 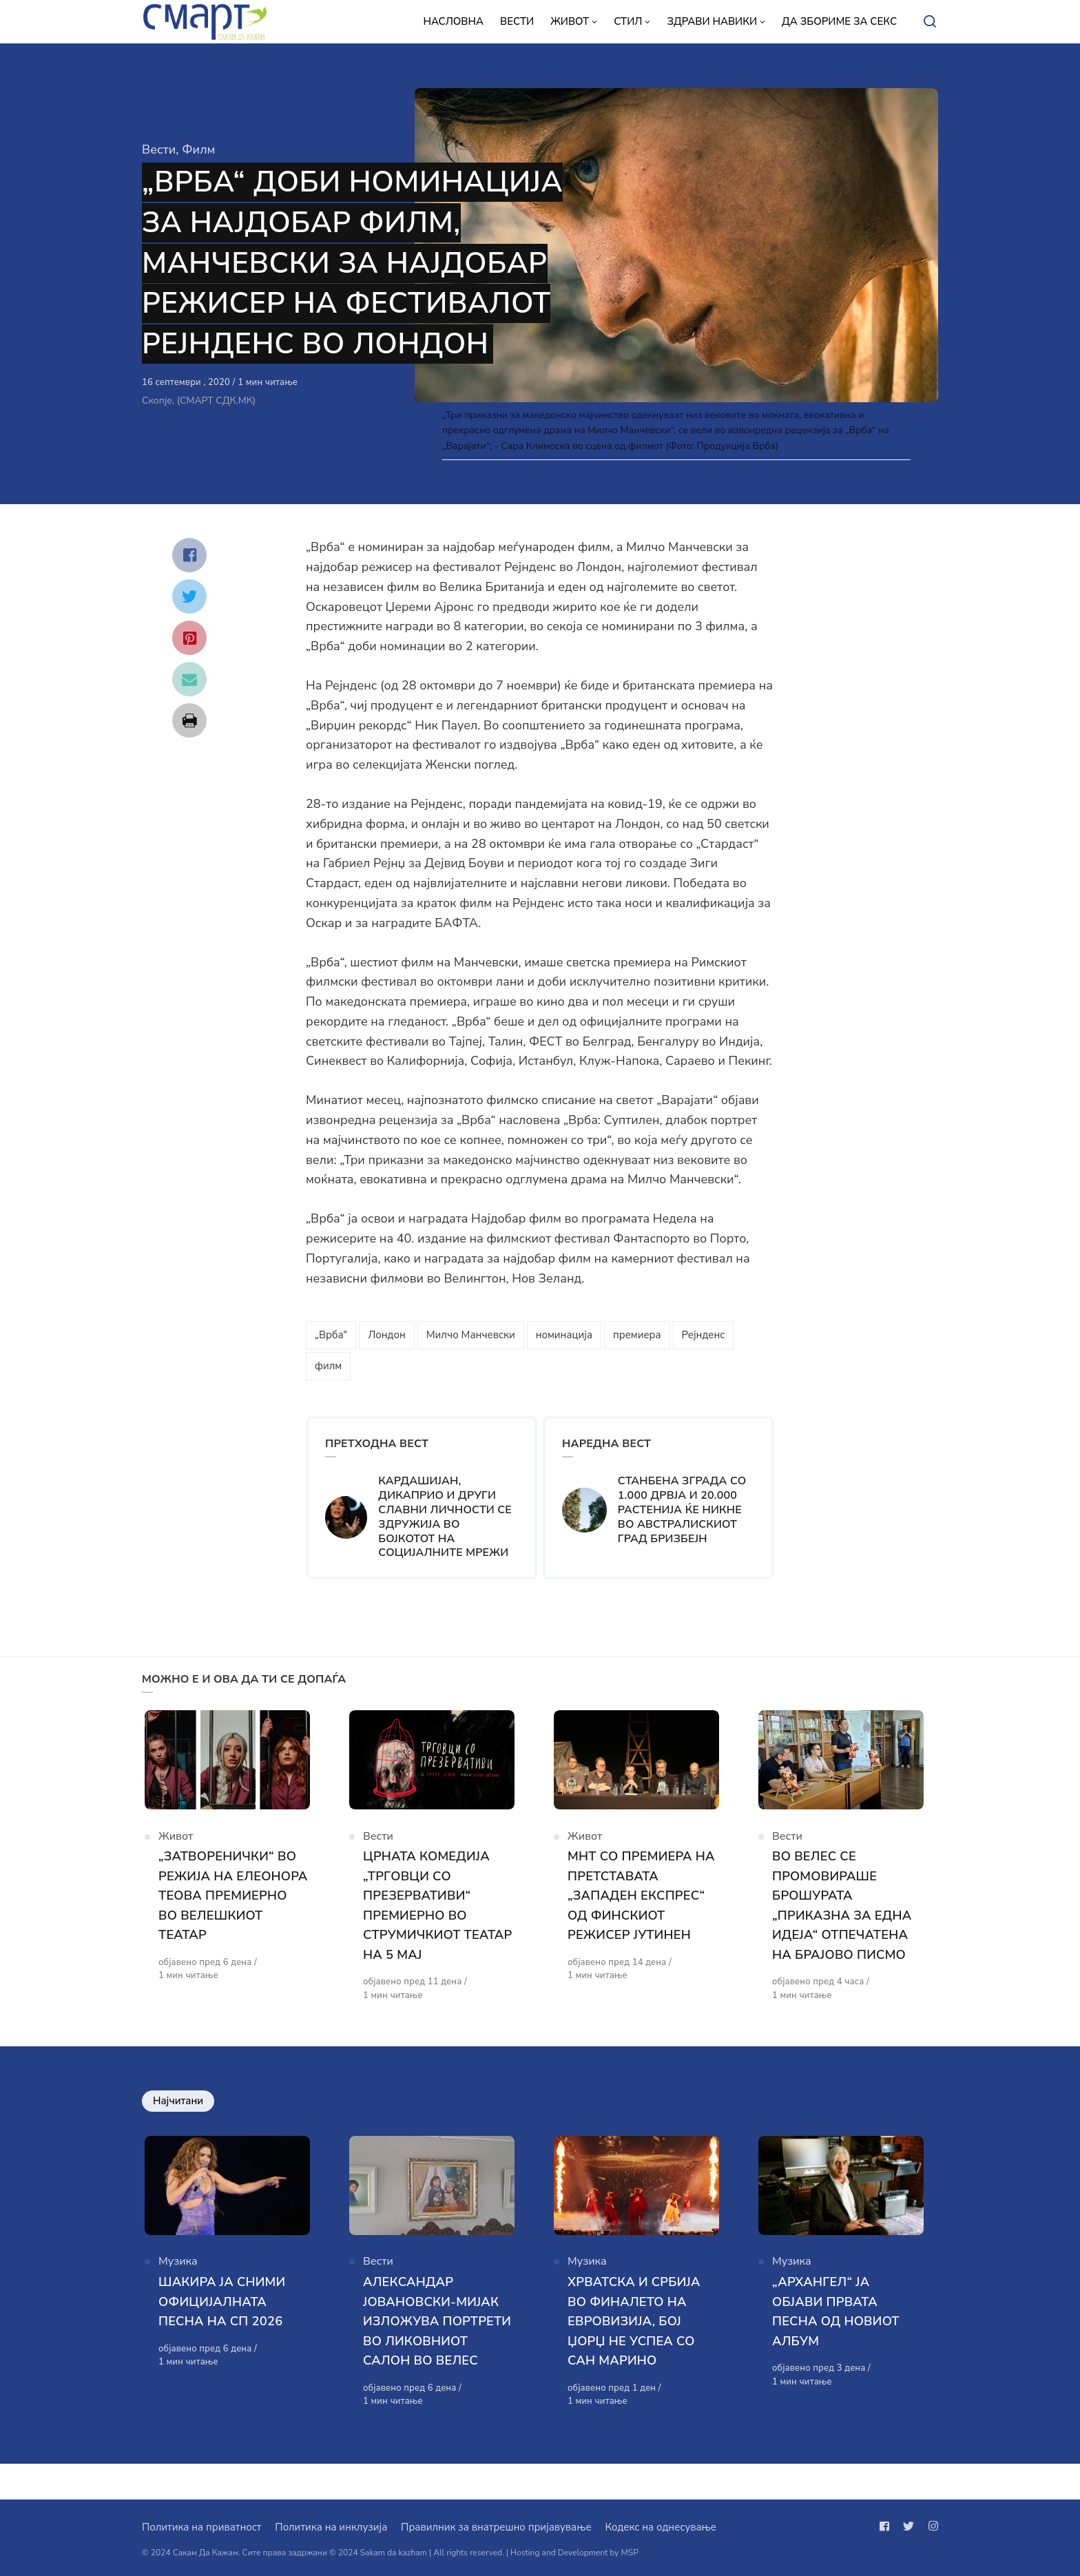 What do you see at coordinates (908, 2526) in the screenshot?
I see `[Следи не на twitter]` at bounding box center [908, 2526].